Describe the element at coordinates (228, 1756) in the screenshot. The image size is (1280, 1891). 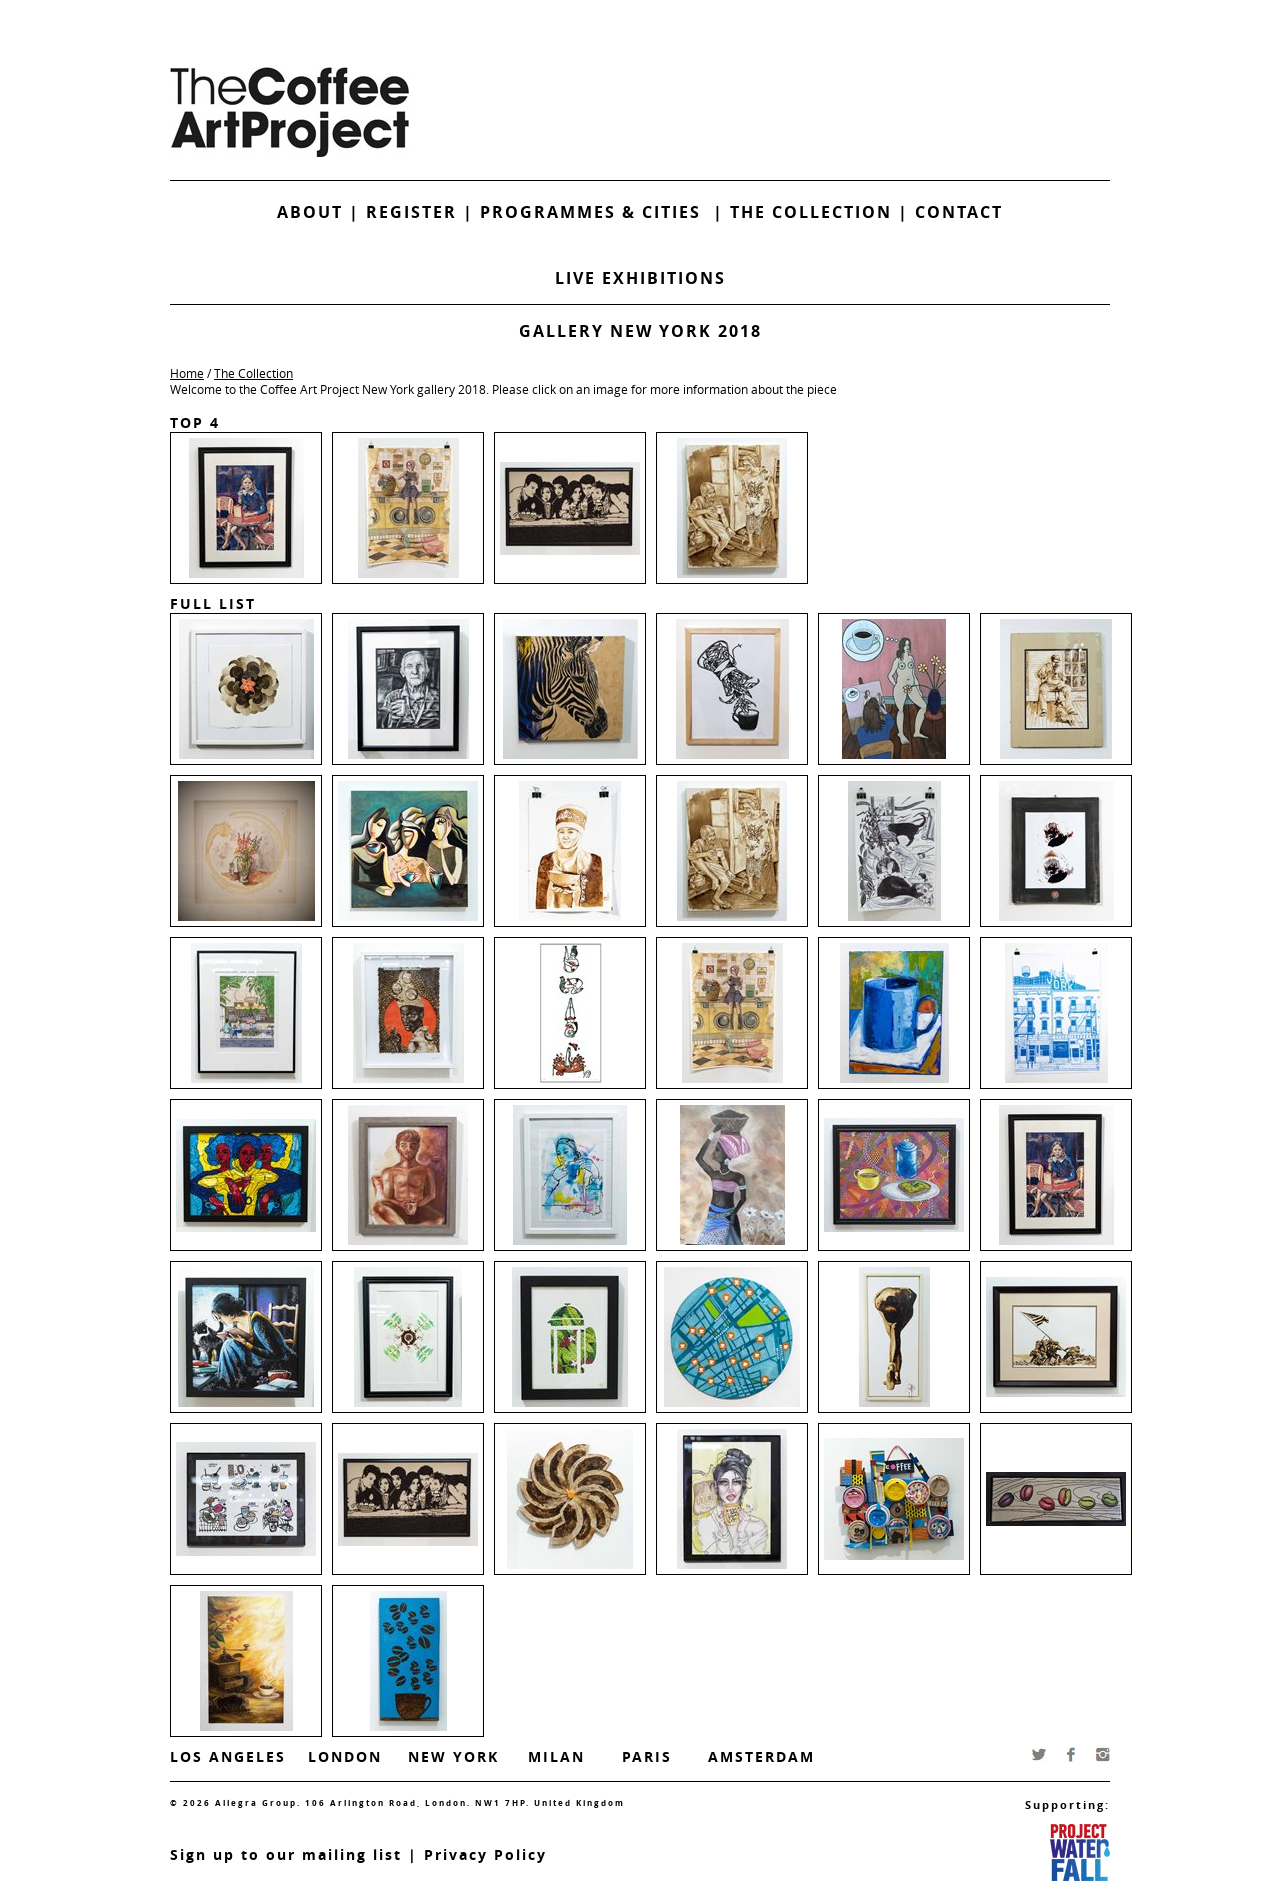
I see `Los Angeles` at that location.